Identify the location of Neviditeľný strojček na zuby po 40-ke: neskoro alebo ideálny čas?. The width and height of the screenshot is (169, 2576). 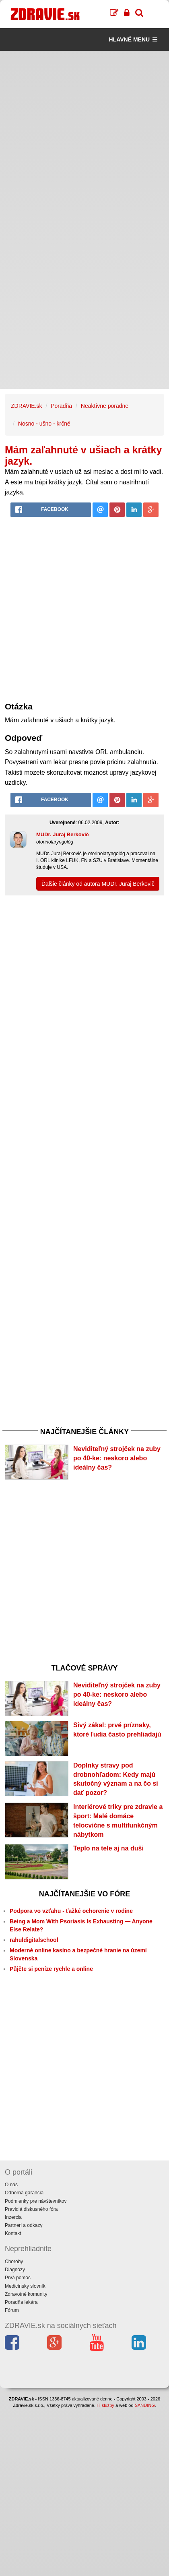
(117, 1458).